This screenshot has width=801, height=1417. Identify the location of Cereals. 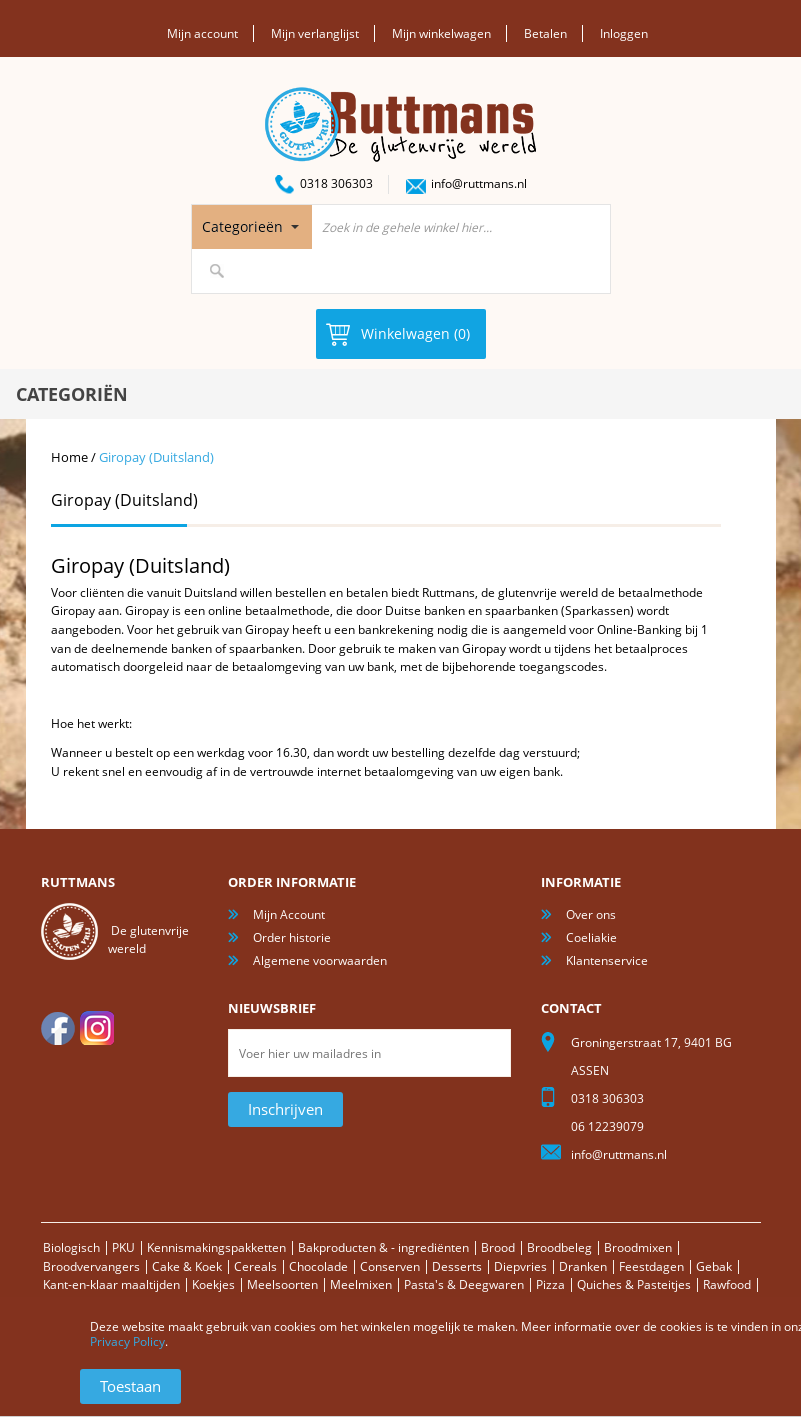
(255, 1266).